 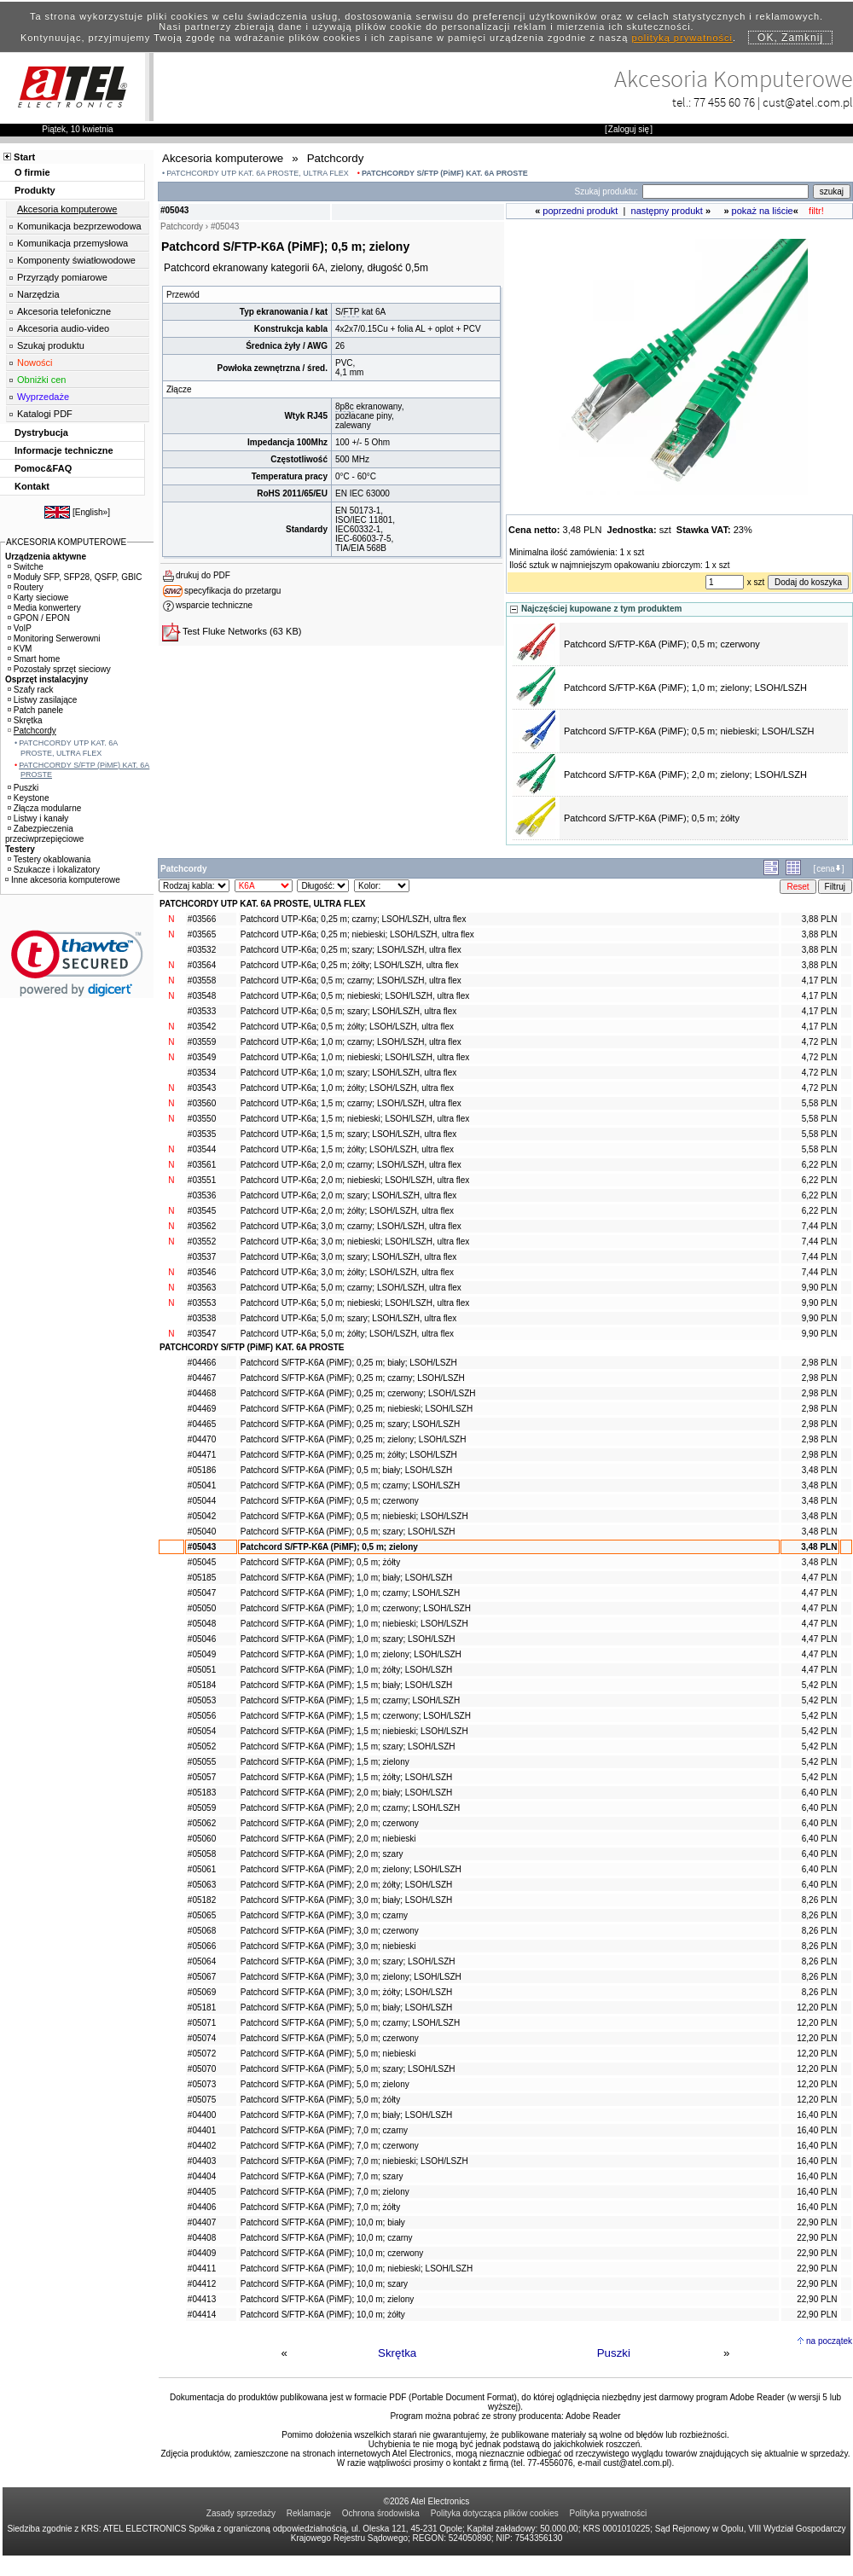 What do you see at coordinates (202, 1210) in the screenshot?
I see `#03545` at bounding box center [202, 1210].